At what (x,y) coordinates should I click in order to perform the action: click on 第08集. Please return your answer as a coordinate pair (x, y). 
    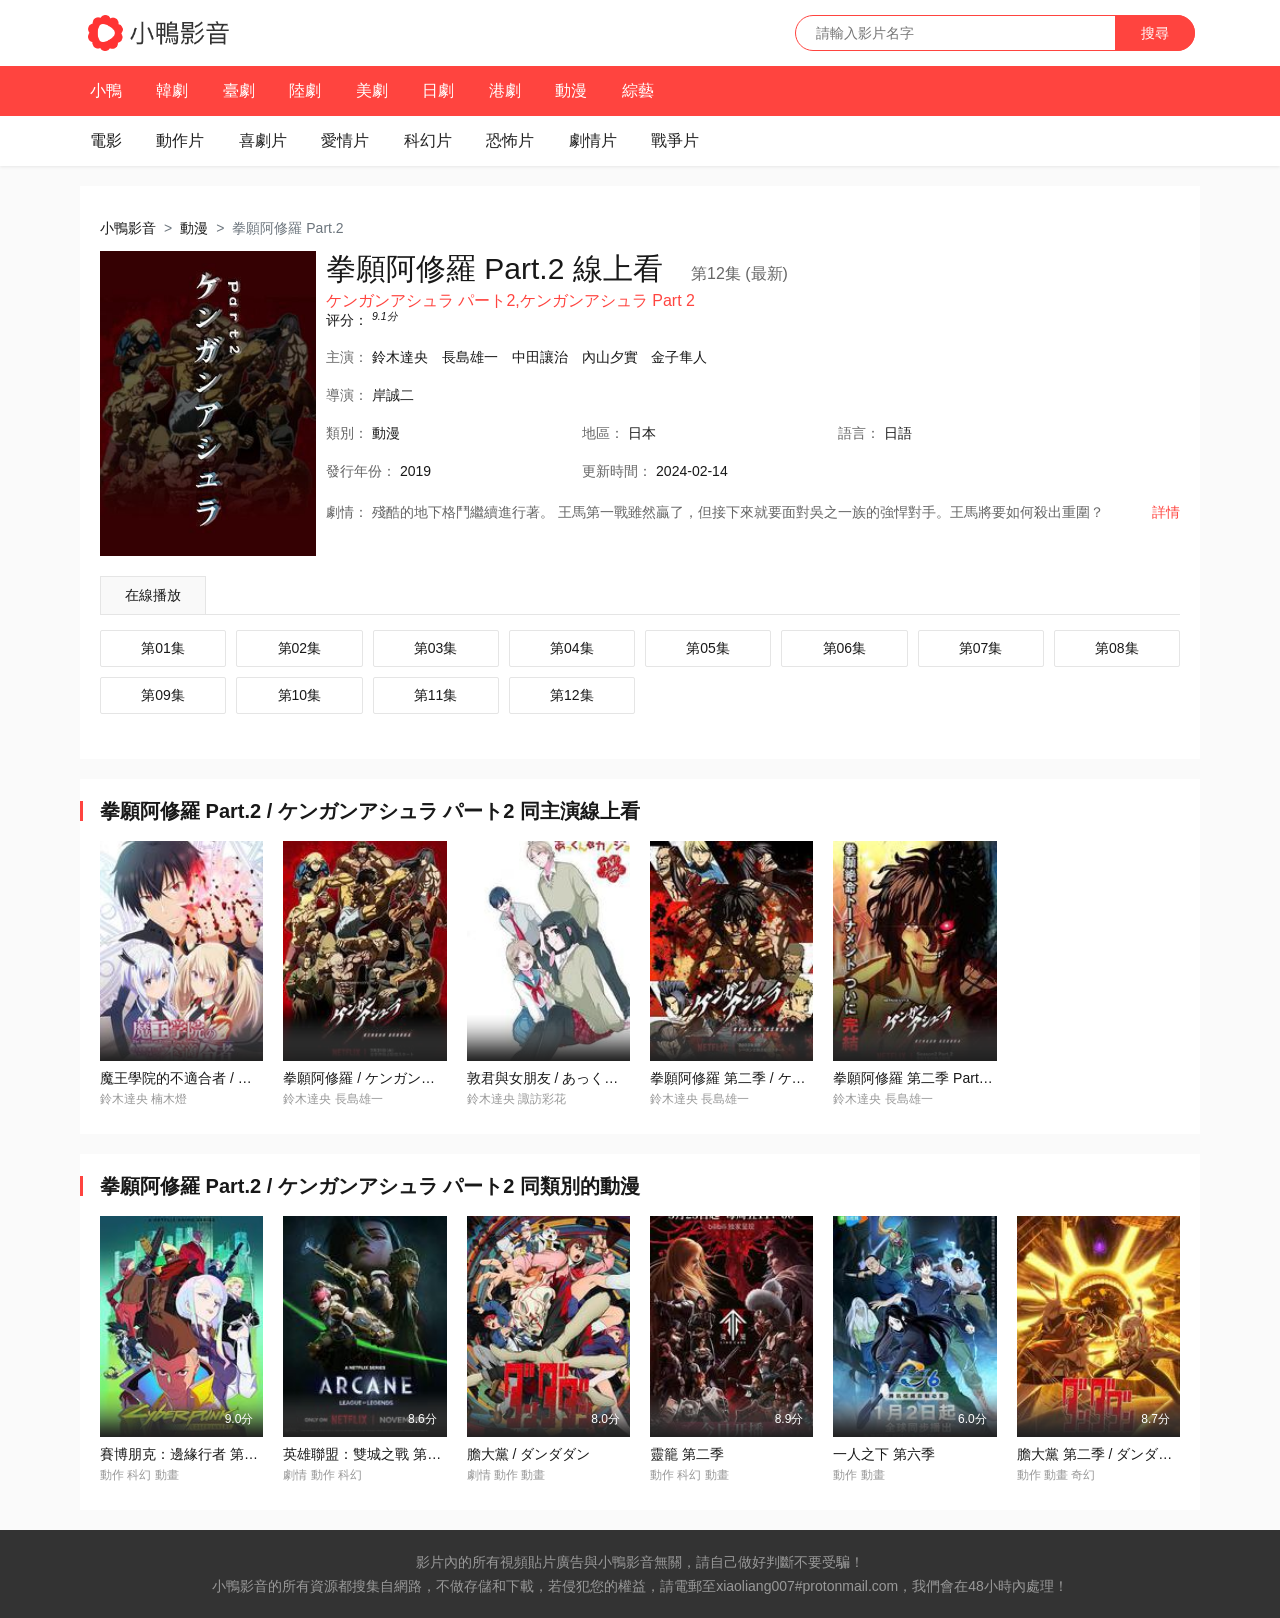
    Looking at the image, I should click on (1117, 648).